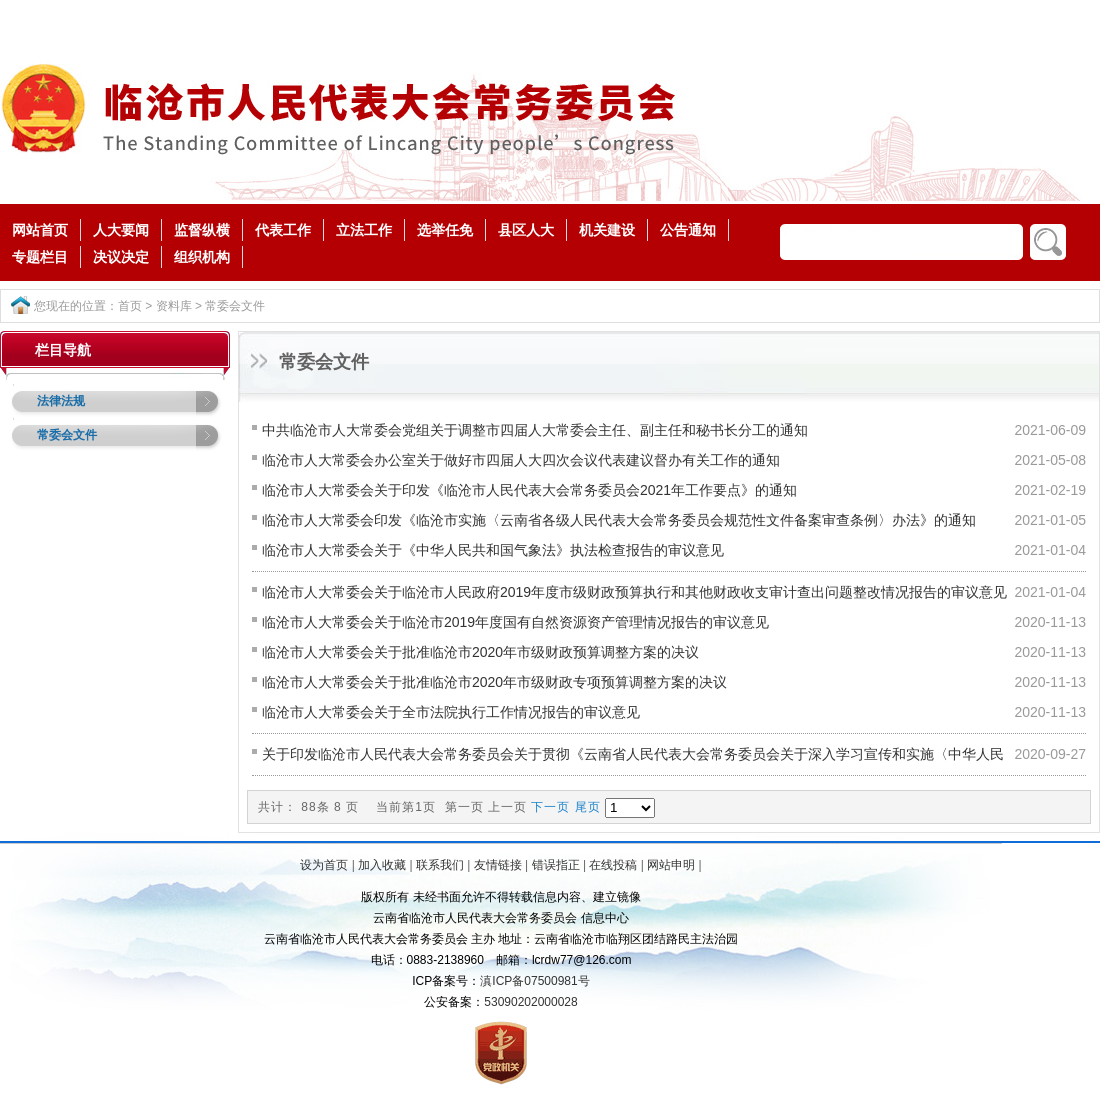 The image size is (1100, 1093). What do you see at coordinates (235, 306) in the screenshot?
I see `常委会文件` at bounding box center [235, 306].